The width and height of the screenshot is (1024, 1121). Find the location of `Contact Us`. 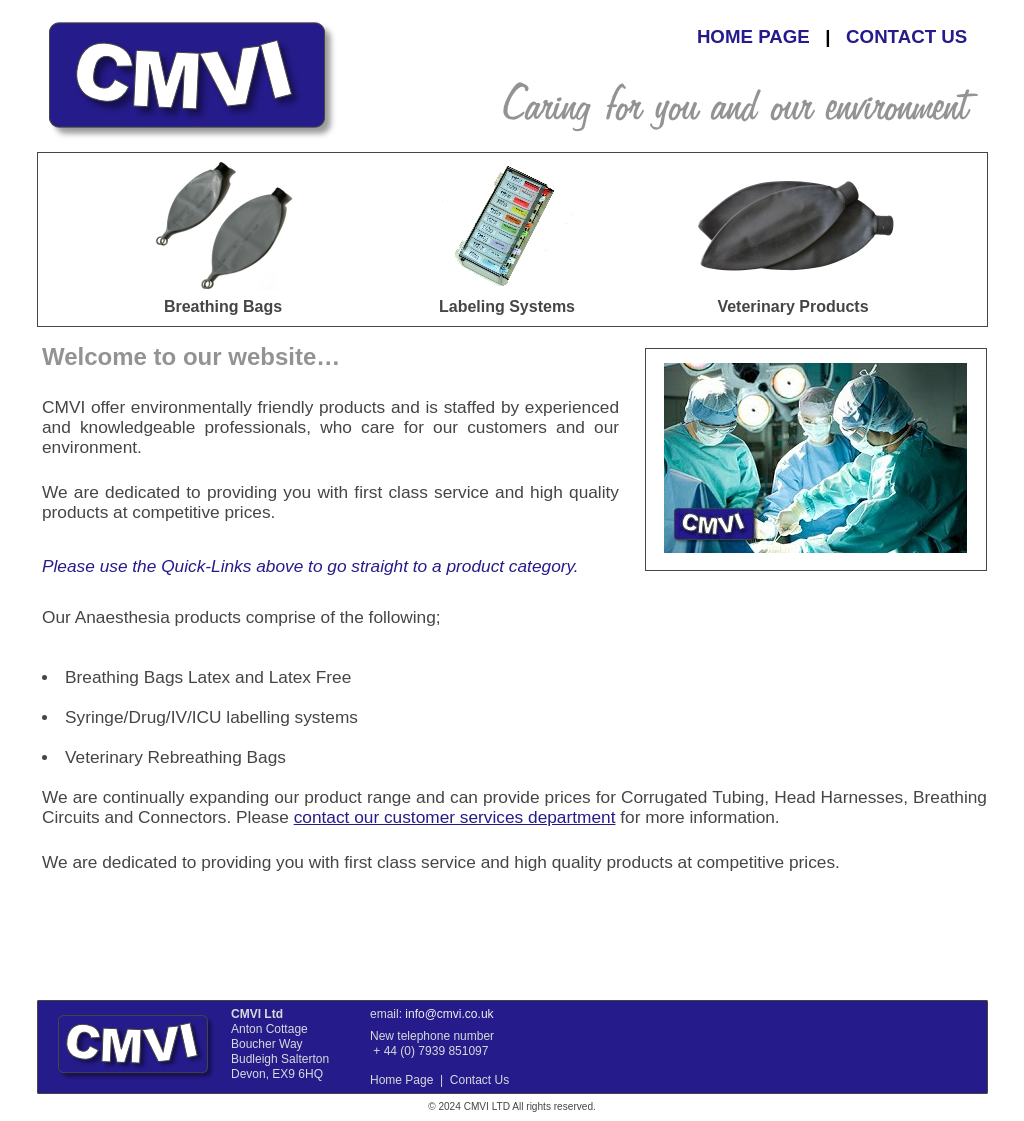

Contact Us is located at coordinates (479, 1080).